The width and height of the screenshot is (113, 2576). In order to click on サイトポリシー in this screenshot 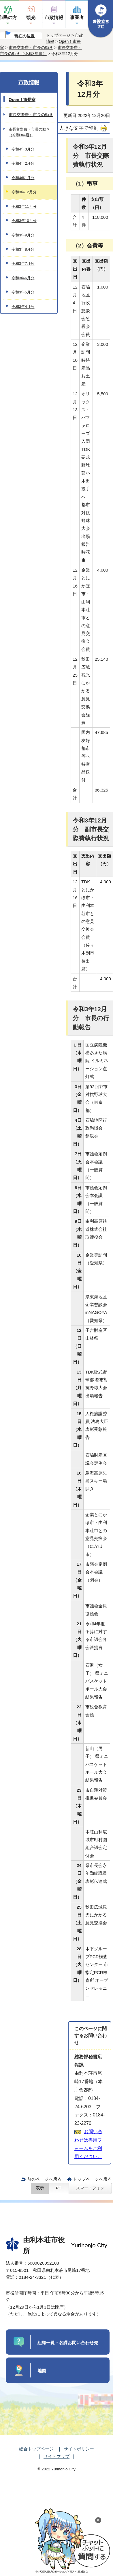, I will do `click(79, 2448)`.